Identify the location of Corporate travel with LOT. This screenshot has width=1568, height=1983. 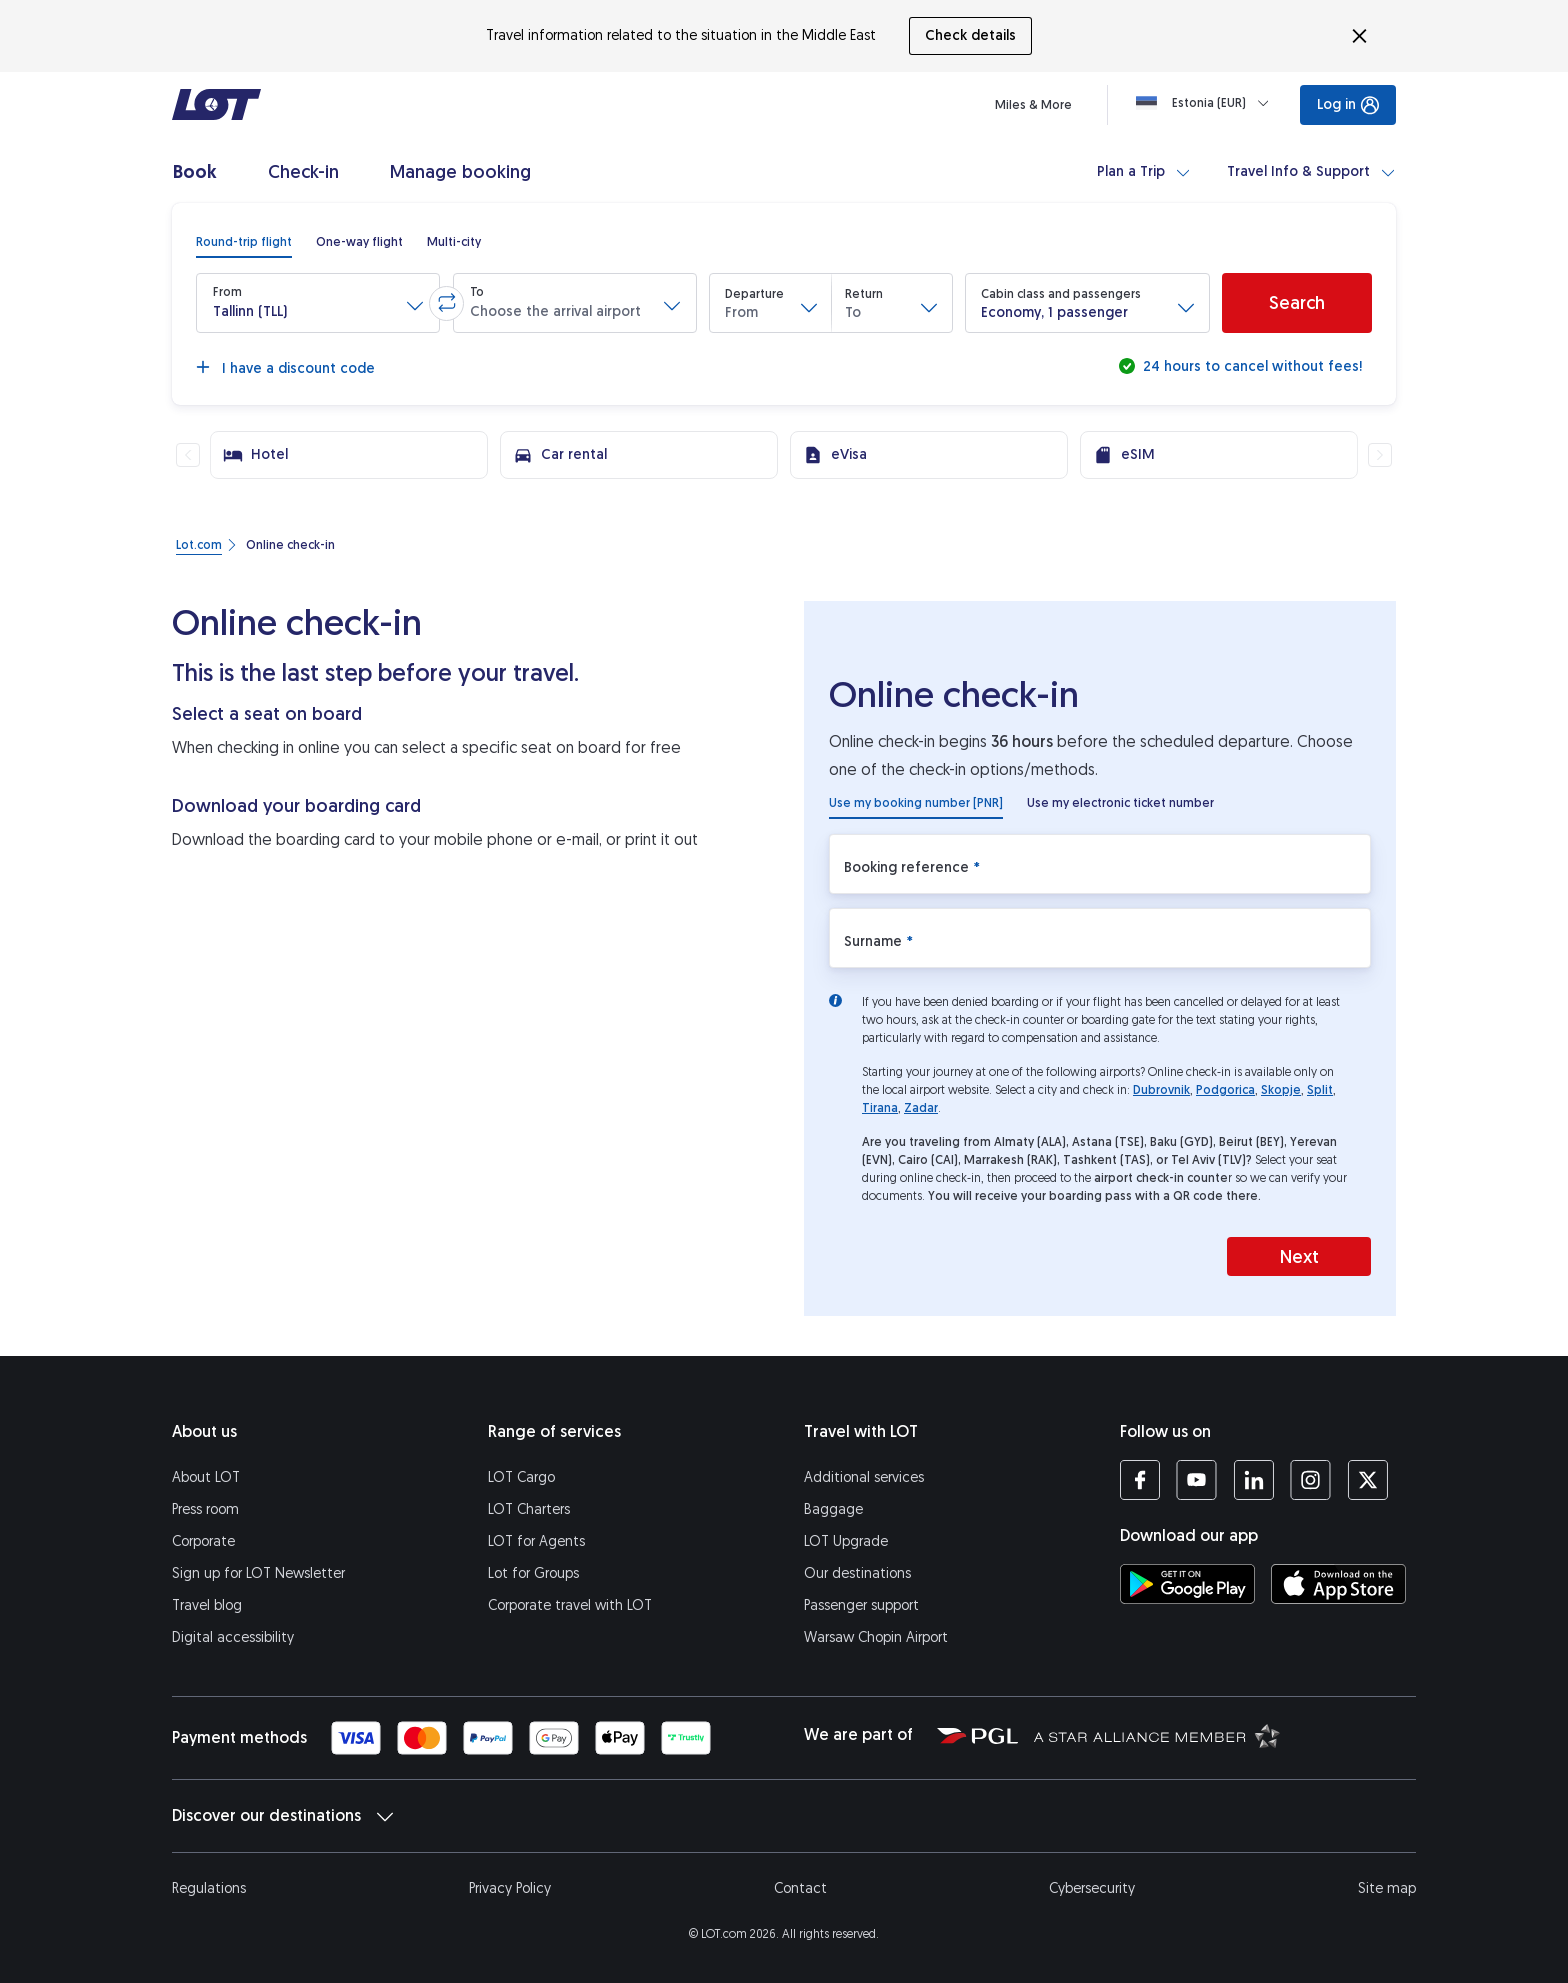
(570, 1605).